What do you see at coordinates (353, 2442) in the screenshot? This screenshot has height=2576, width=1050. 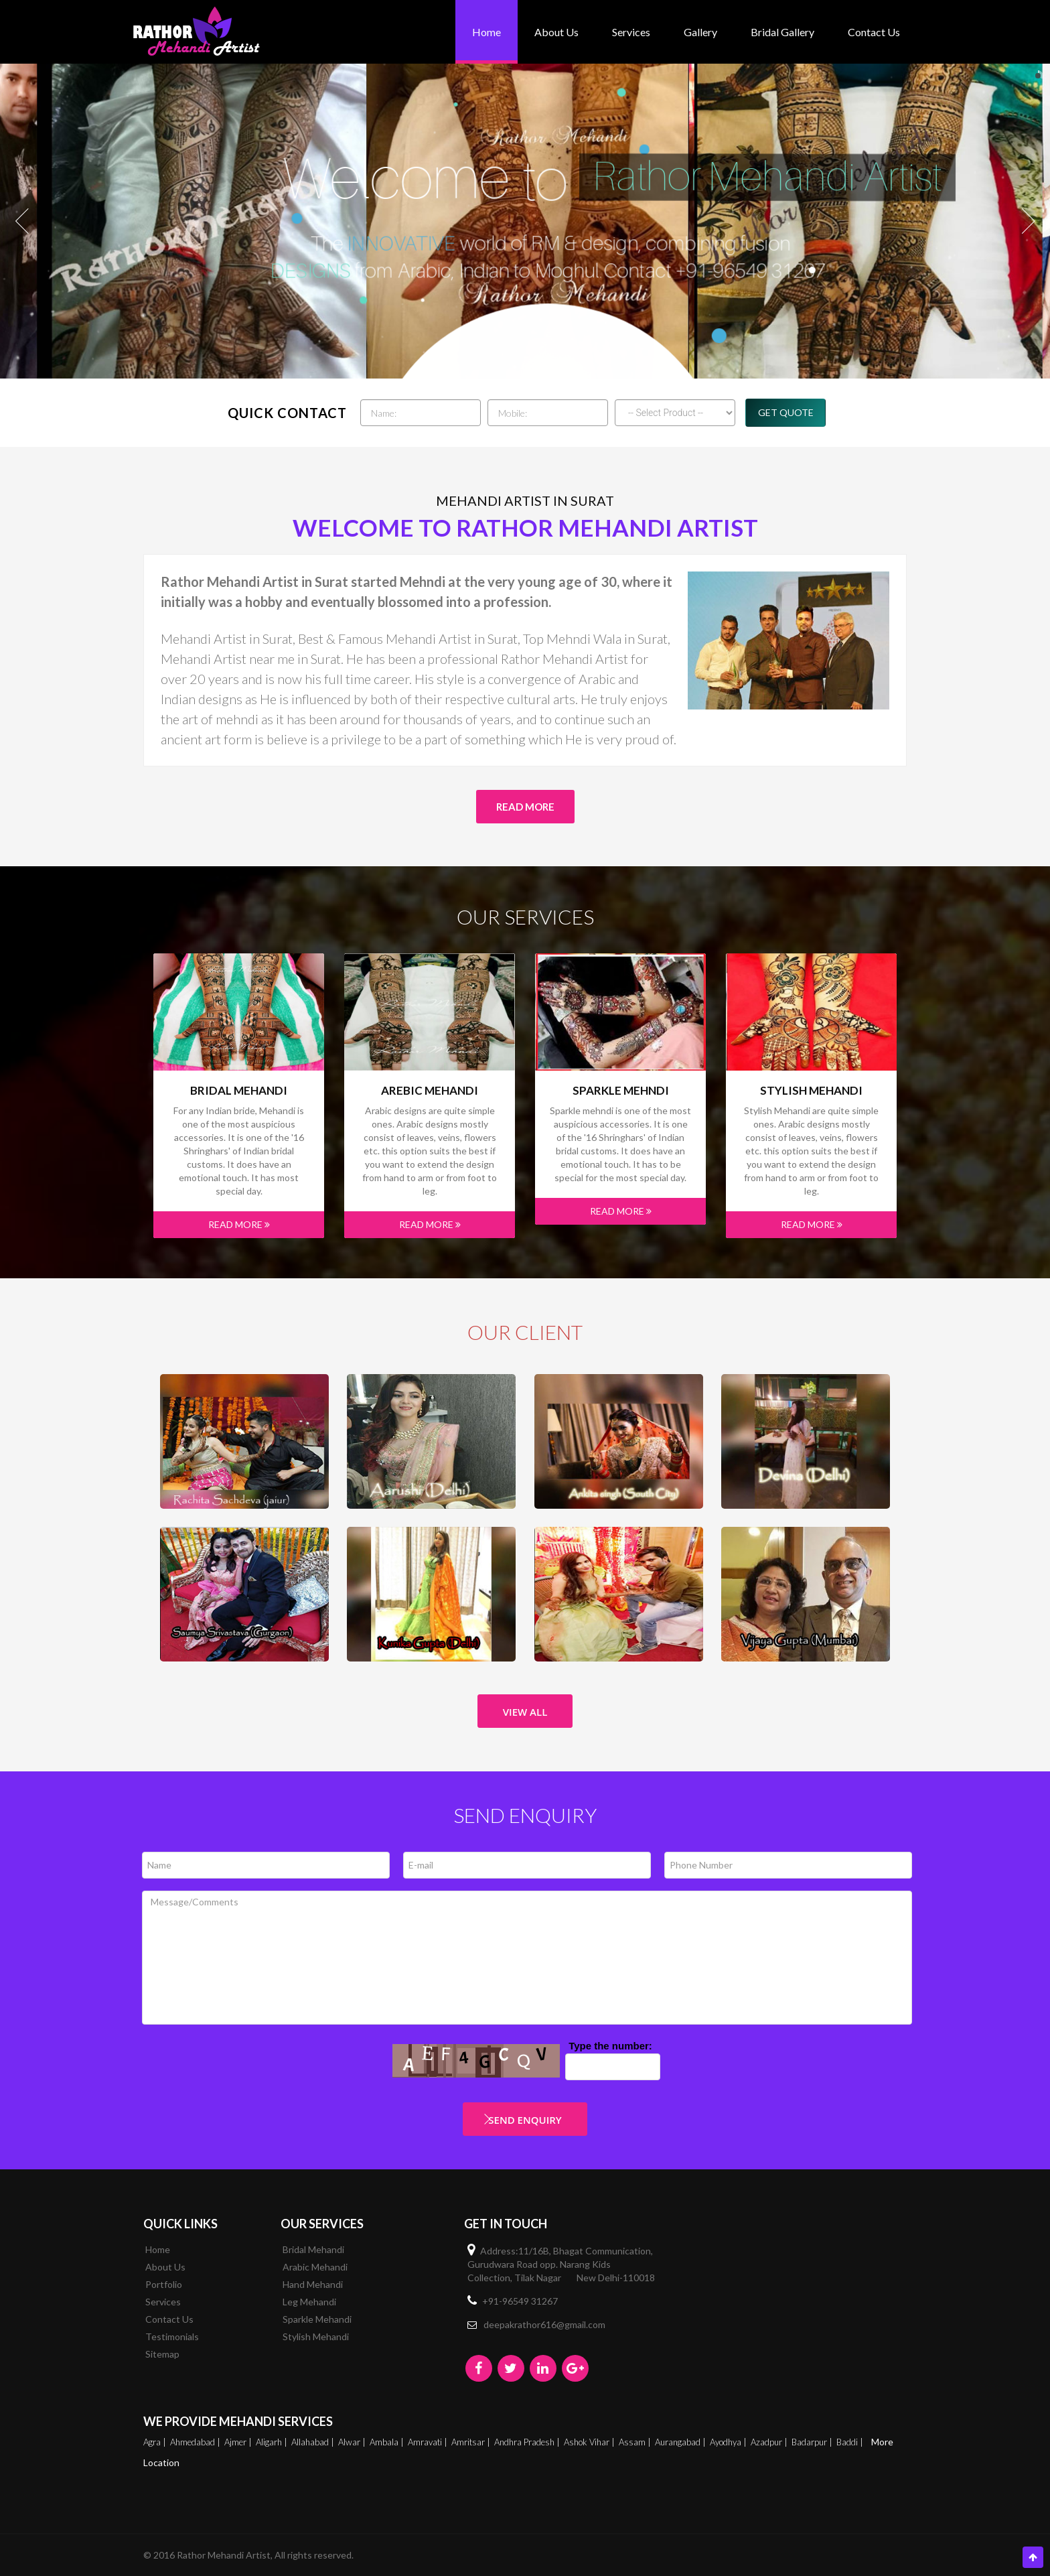 I see `Alwar |` at bounding box center [353, 2442].